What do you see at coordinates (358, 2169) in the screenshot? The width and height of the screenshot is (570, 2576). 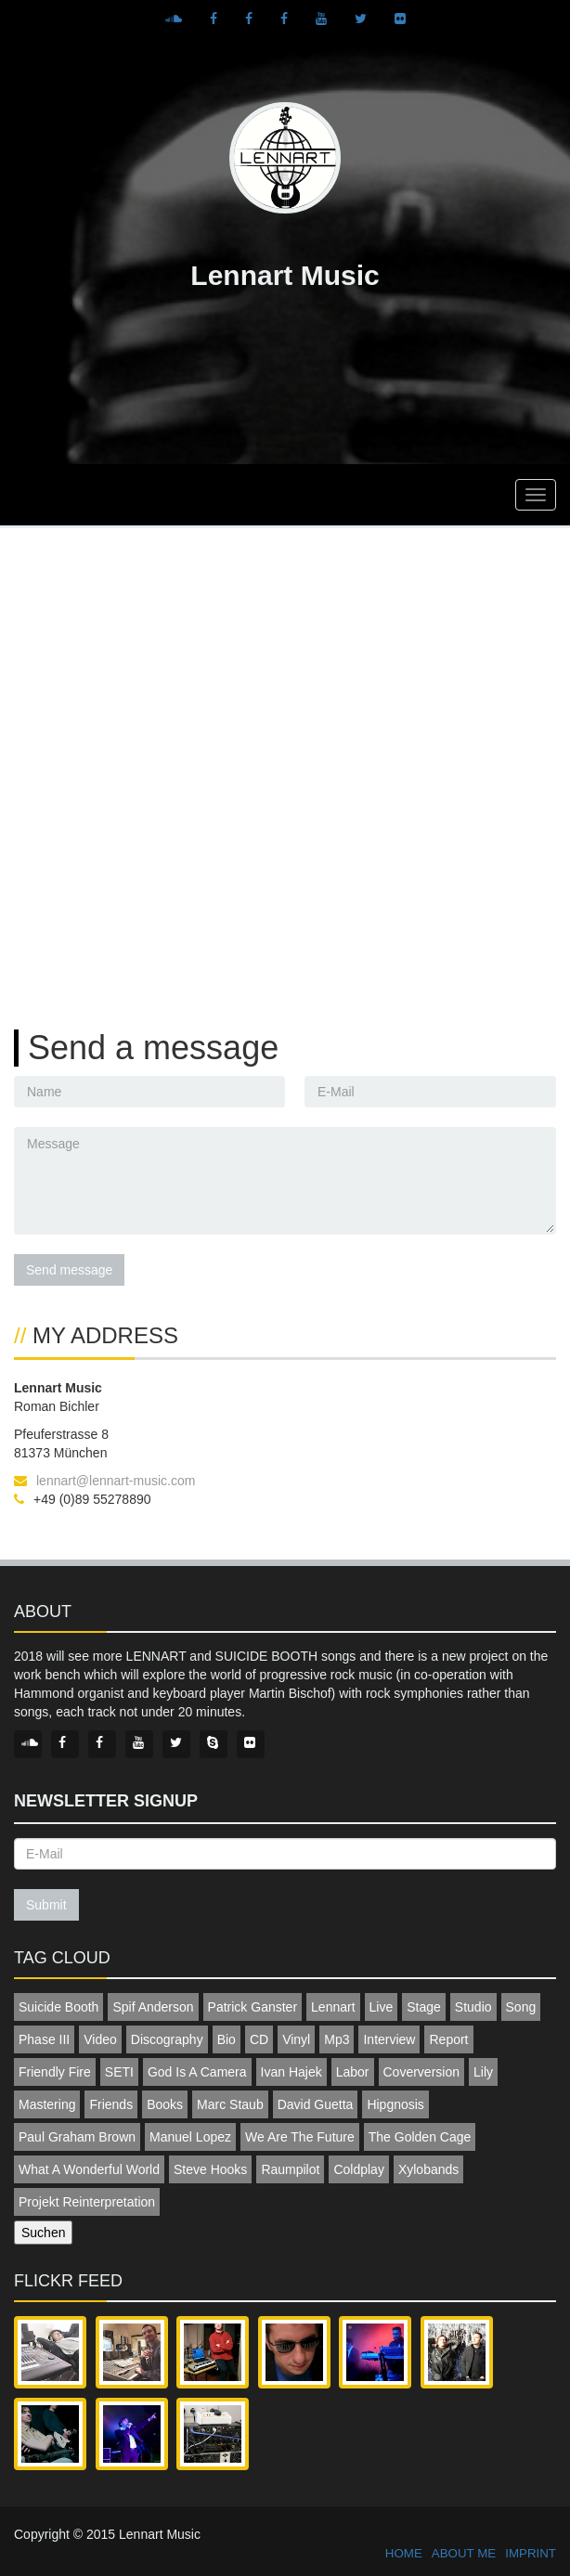 I see `Coldplay` at bounding box center [358, 2169].